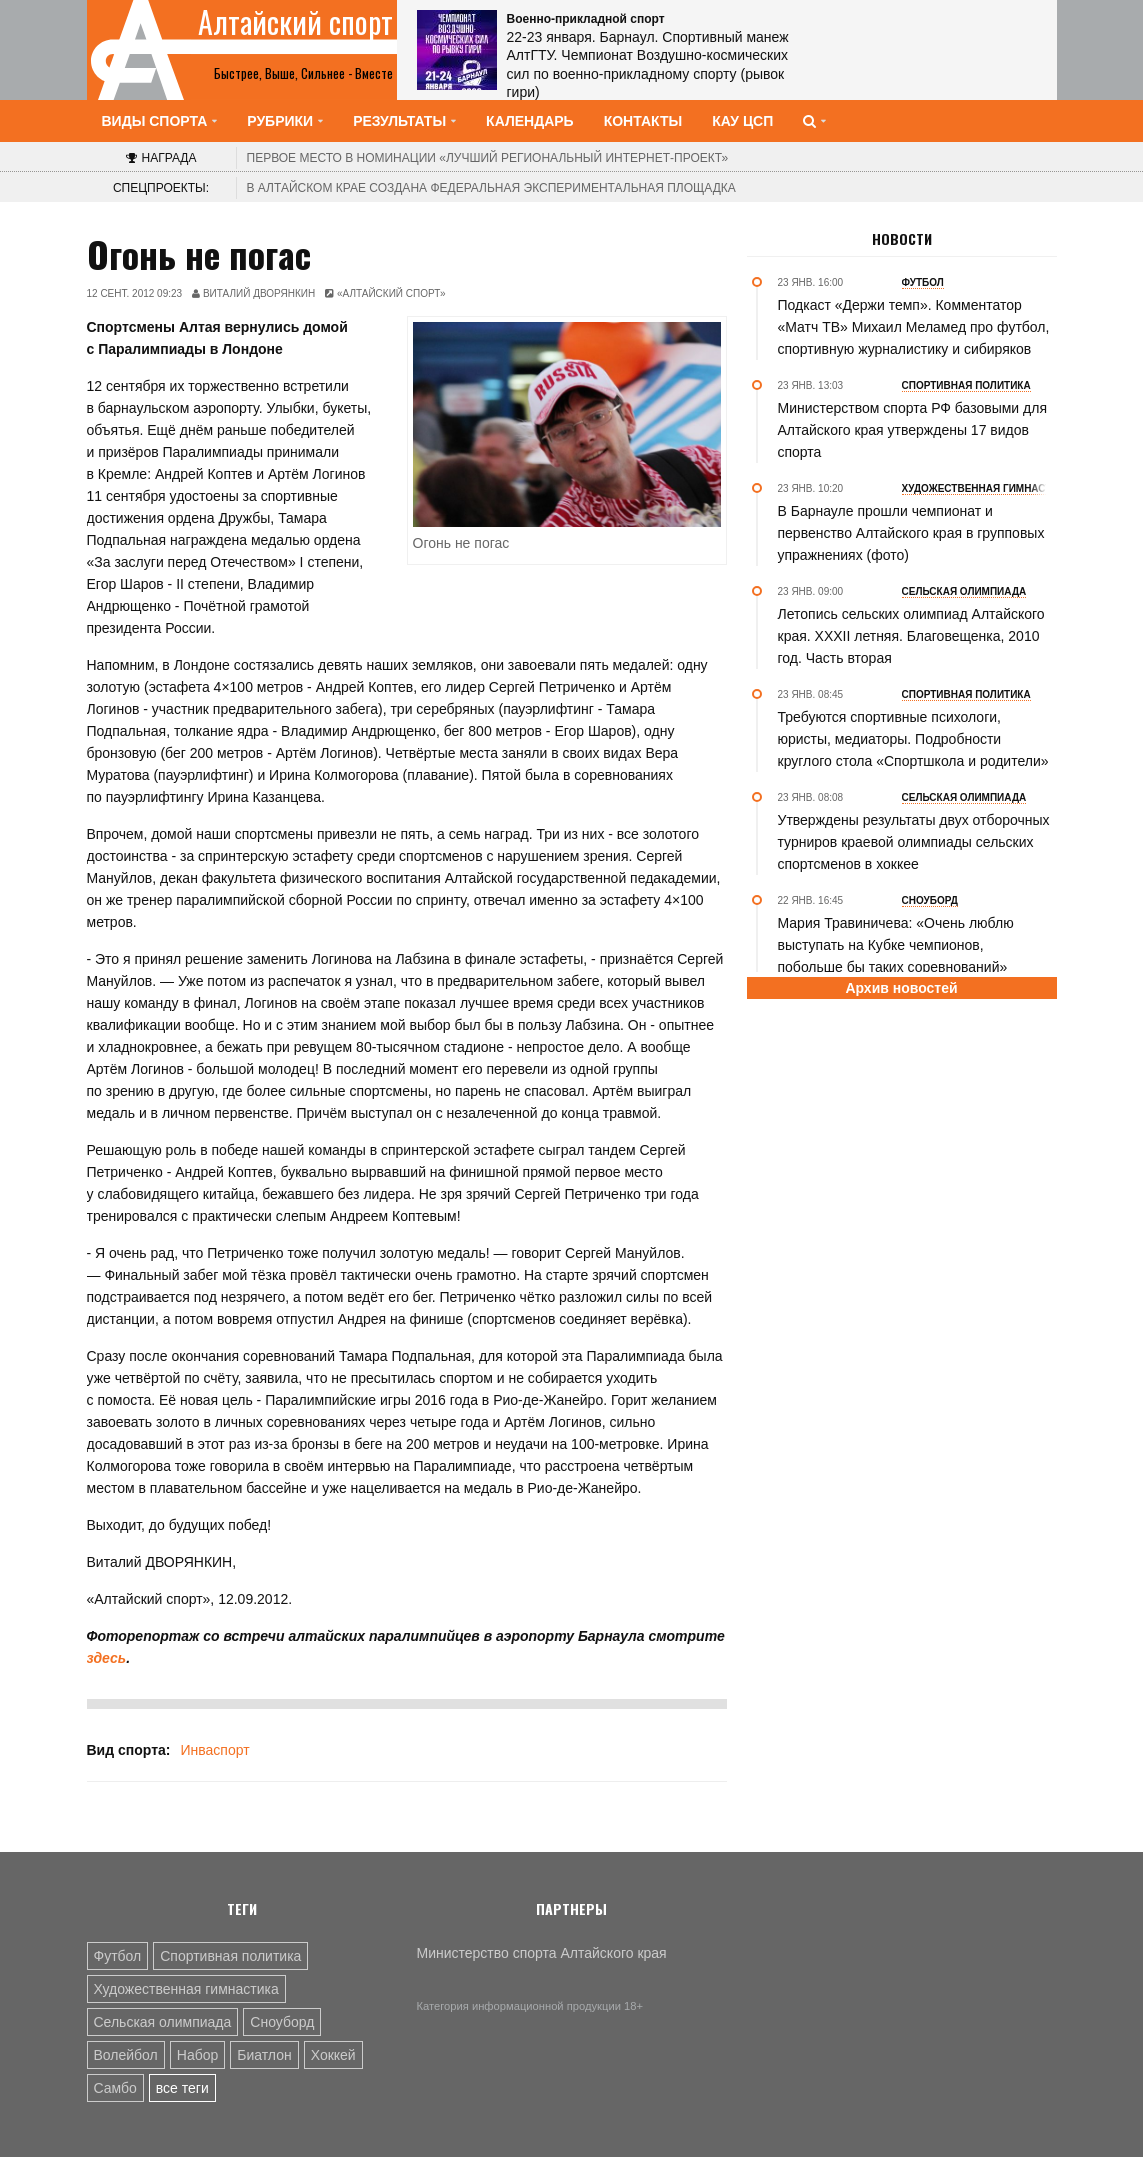 This screenshot has width=1143, height=2157. I want to click on Самбо, so click(115, 2088).